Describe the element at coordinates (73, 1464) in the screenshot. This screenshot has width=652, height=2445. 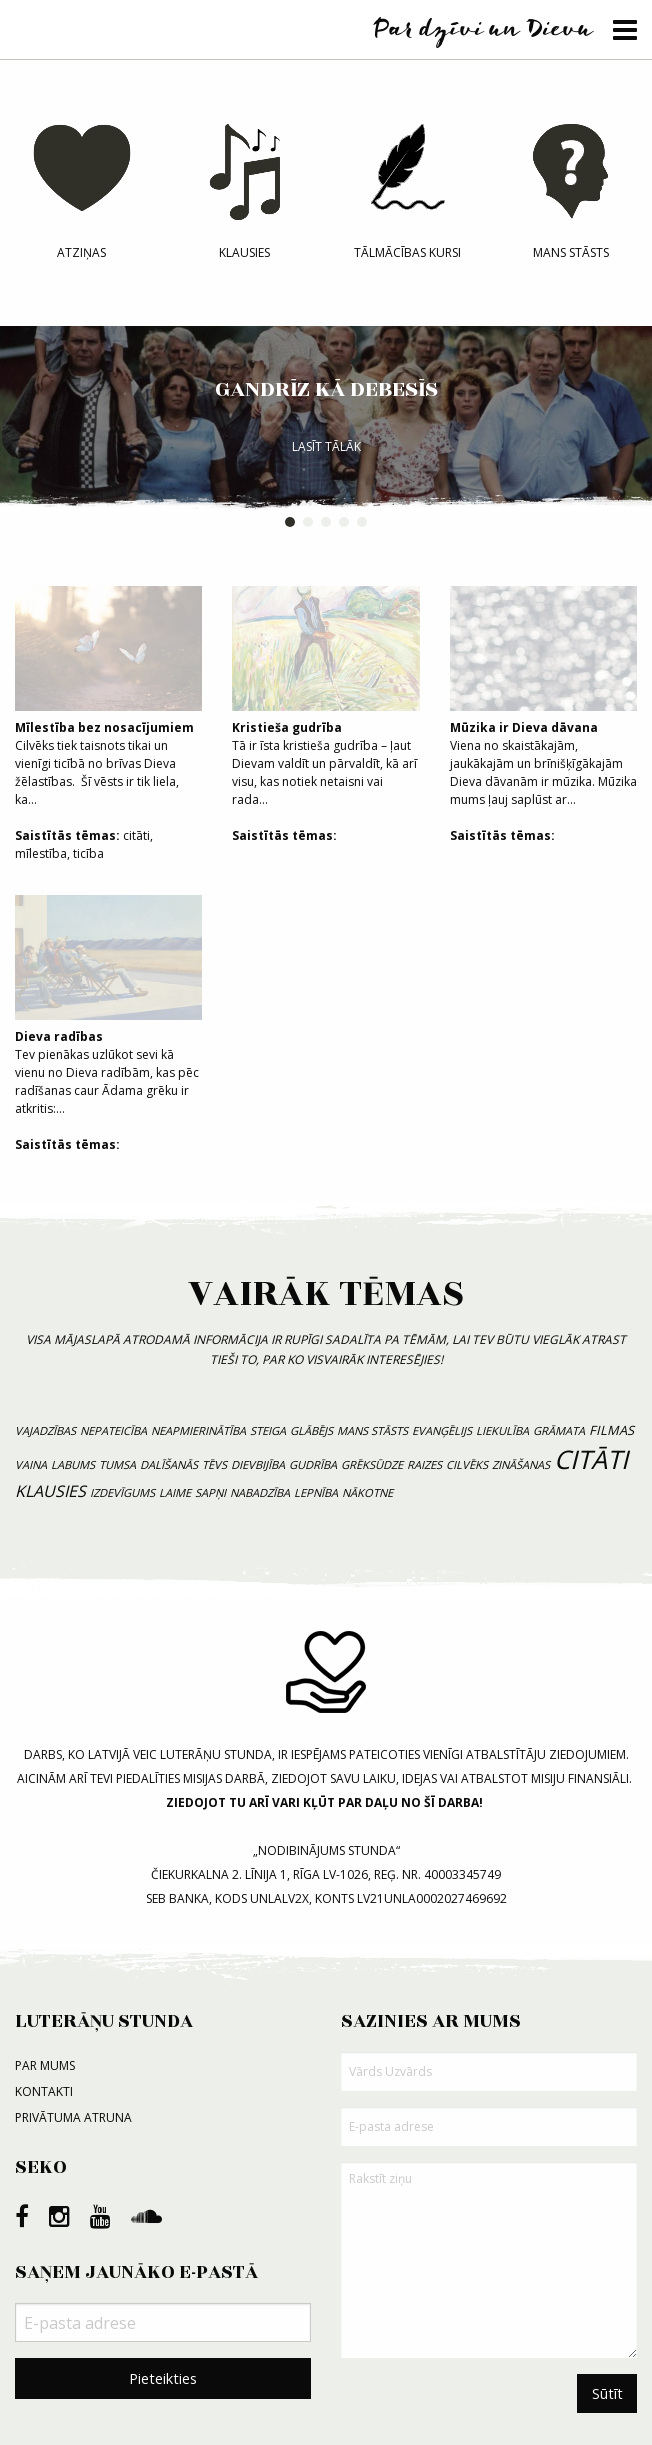
I see `labums` at that location.